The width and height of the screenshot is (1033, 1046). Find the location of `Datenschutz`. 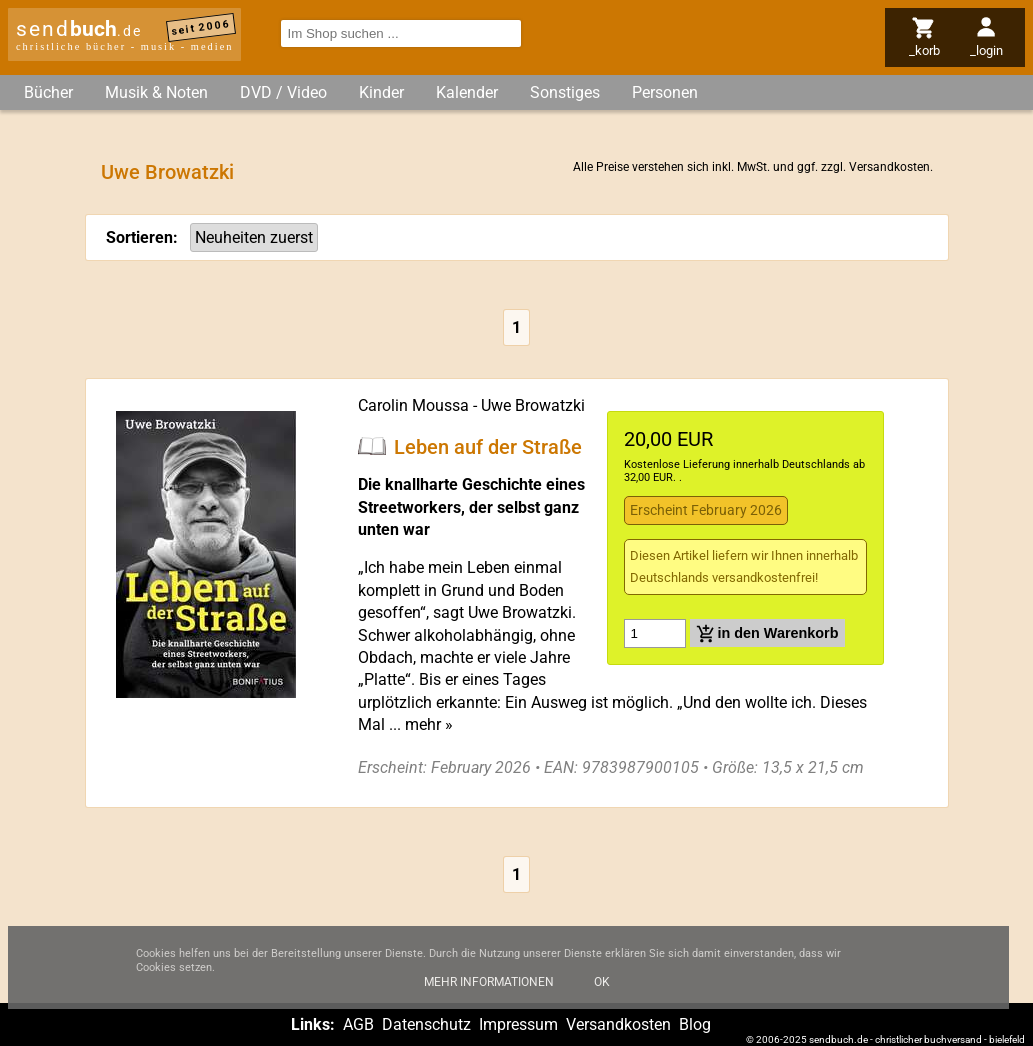

Datenschutz is located at coordinates (426, 1024).